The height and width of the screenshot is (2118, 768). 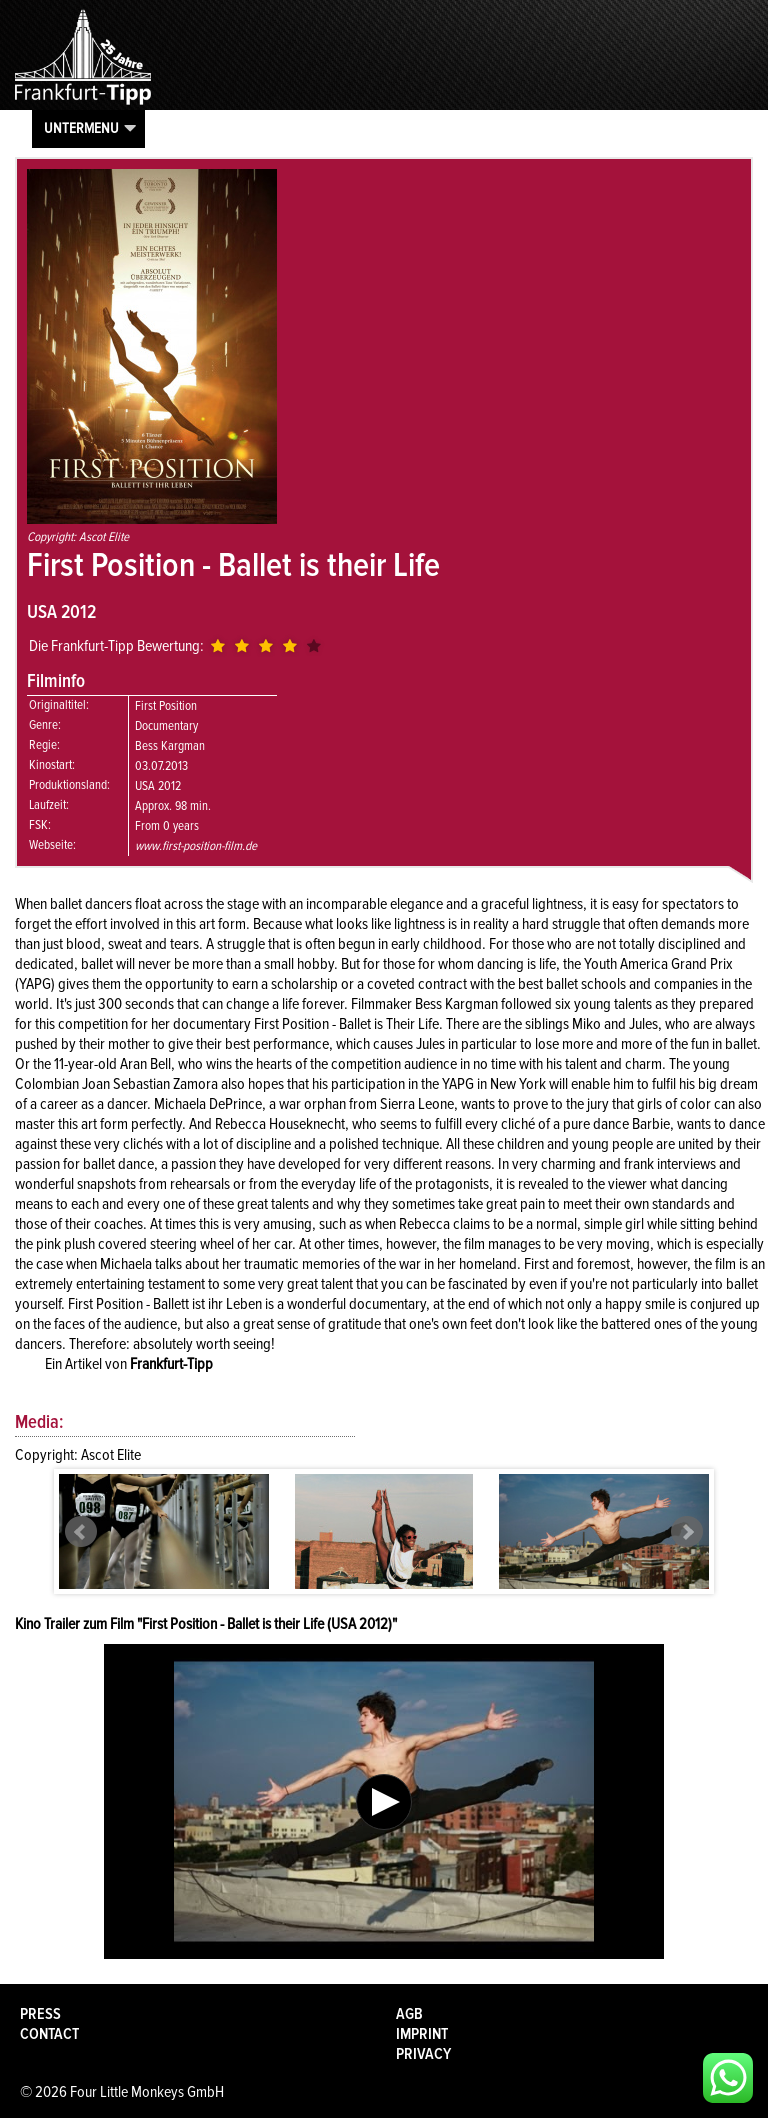 I want to click on Imprint, so click(x=422, y=2034).